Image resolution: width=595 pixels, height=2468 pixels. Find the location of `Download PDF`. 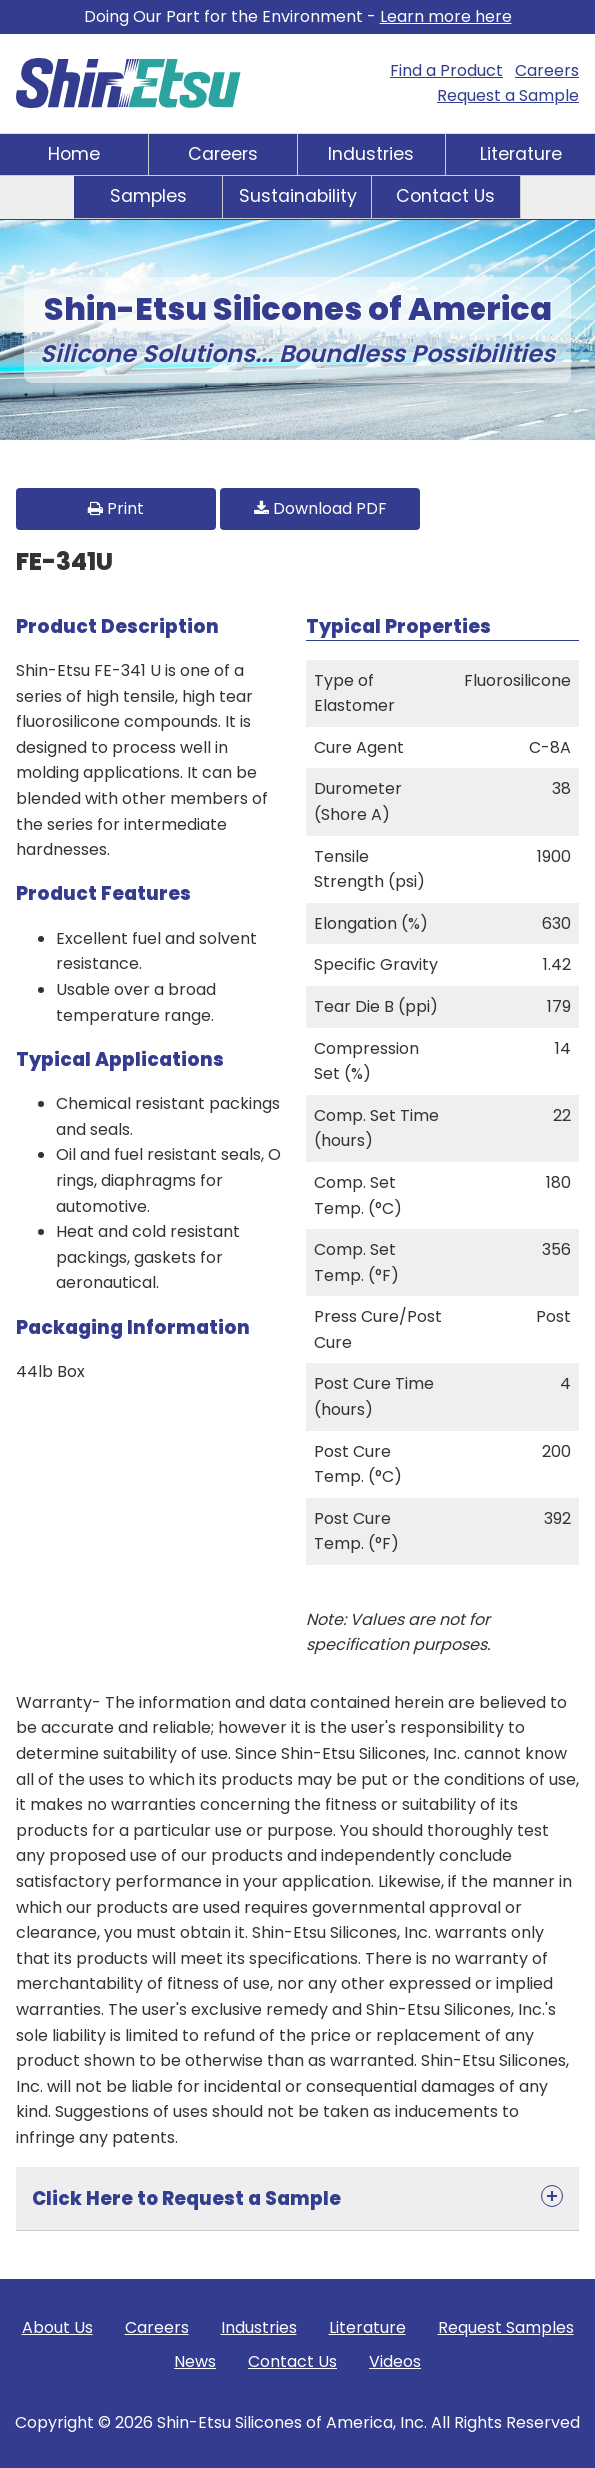

Download PDF is located at coordinates (320, 508).